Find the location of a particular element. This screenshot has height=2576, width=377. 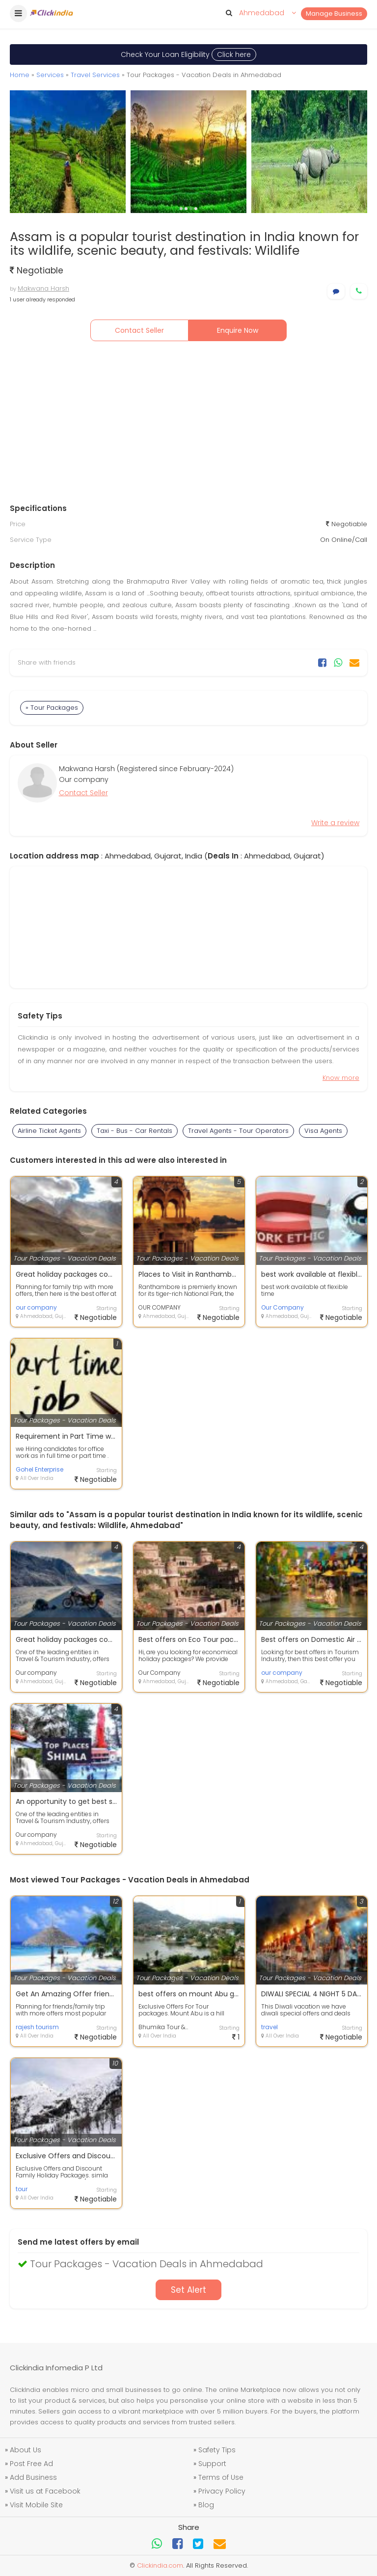

Manage Business is located at coordinates (334, 13).